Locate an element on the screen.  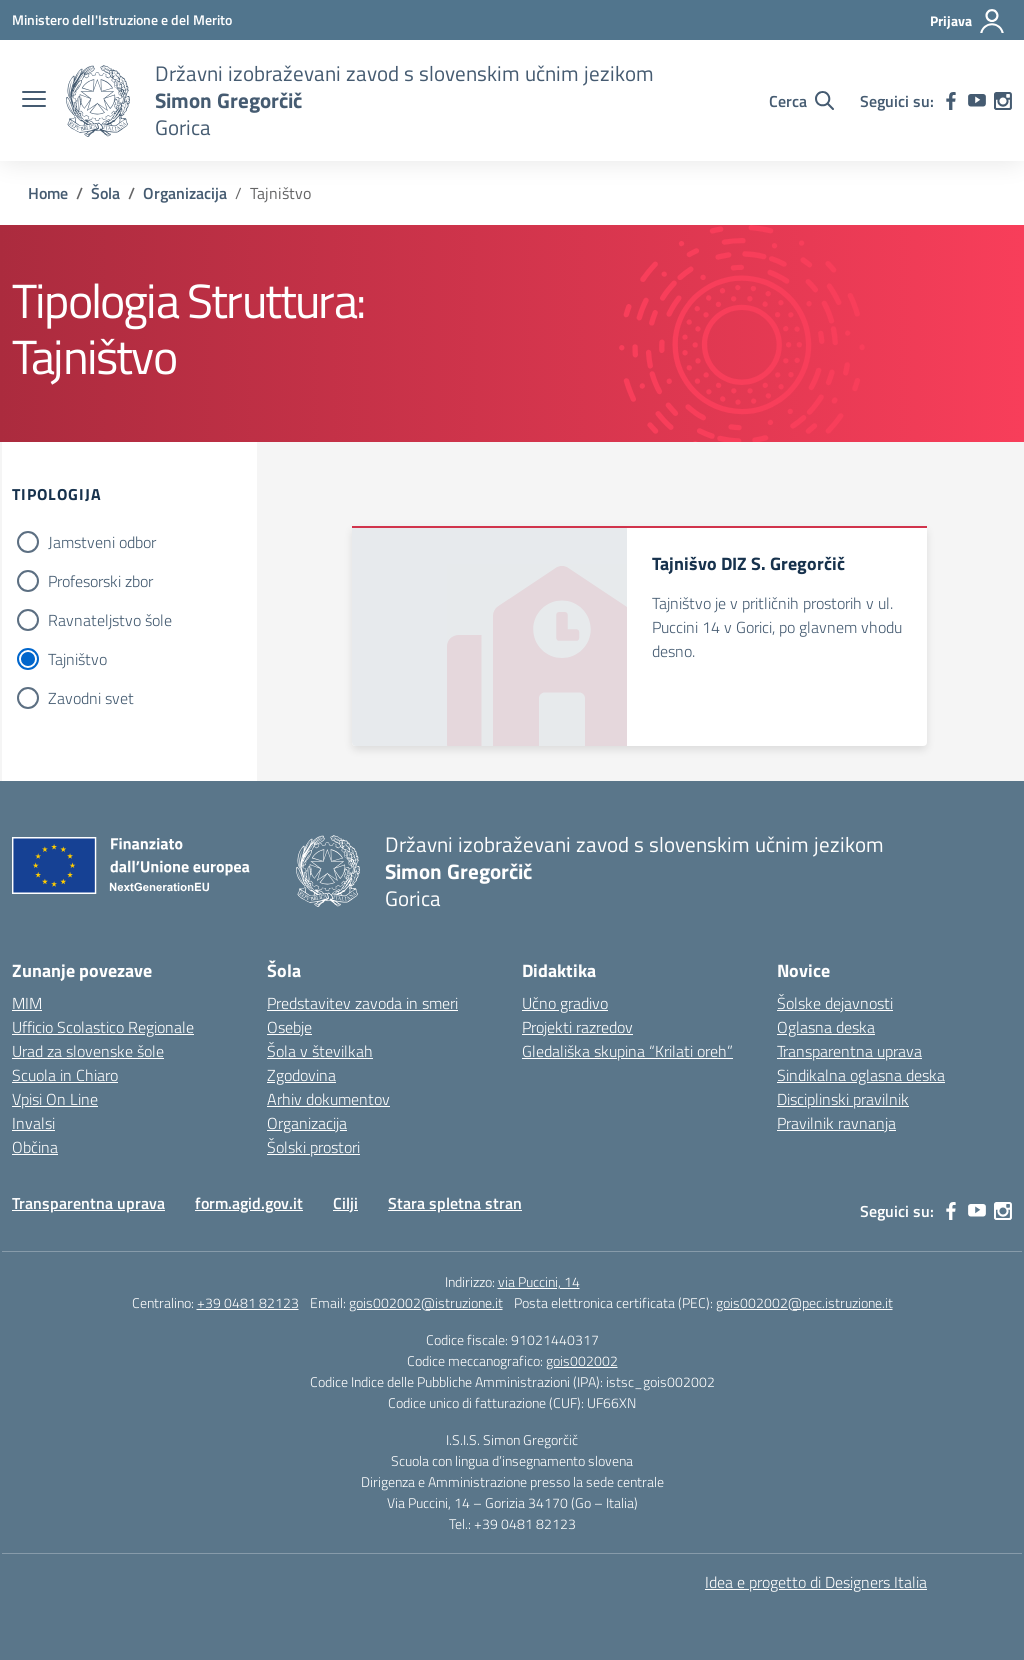
Scuola in Chiaro is located at coordinates (65, 1075).